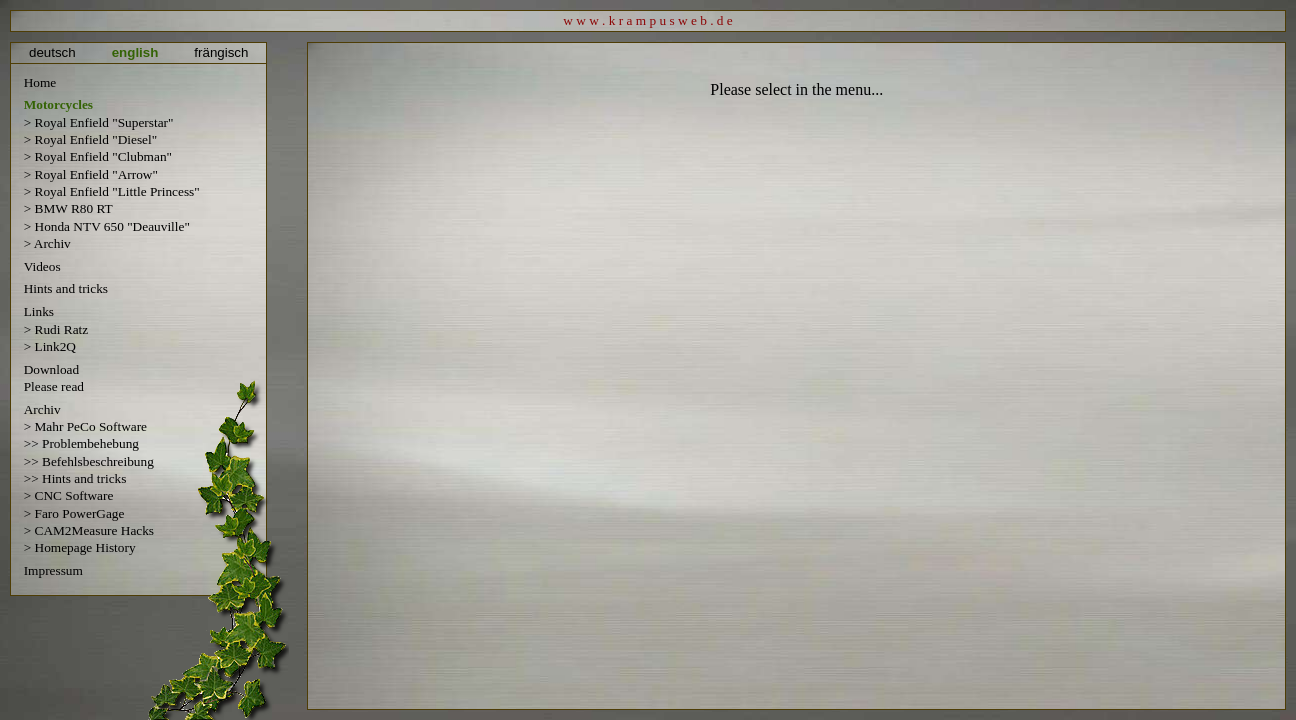 This screenshot has height=720, width=1296. I want to click on > Royal Enfield "Little Princess", so click(112, 191).